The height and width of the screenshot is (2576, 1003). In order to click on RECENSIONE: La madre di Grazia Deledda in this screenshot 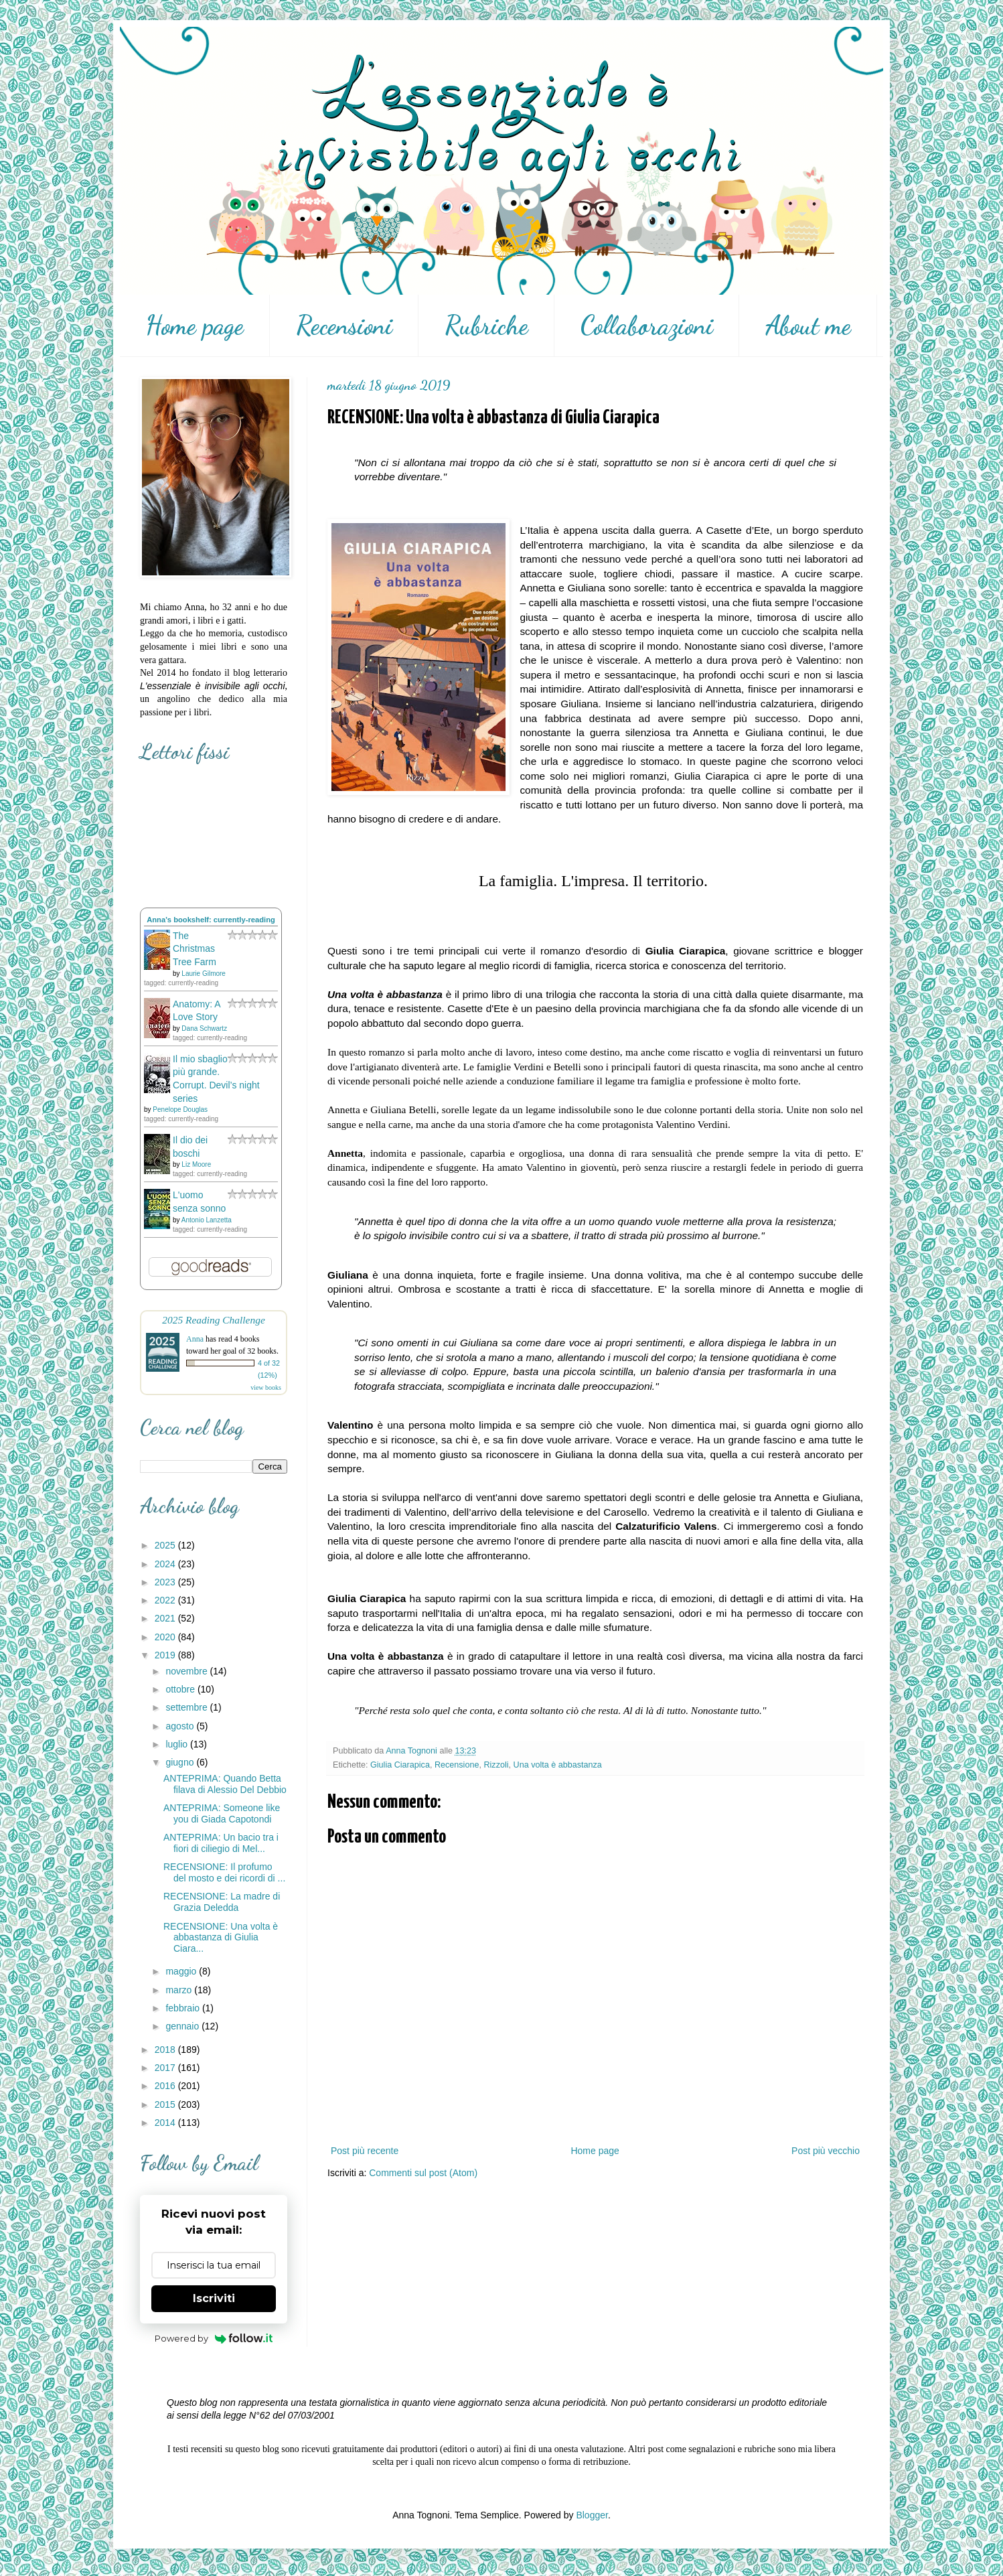, I will do `click(221, 1902)`.